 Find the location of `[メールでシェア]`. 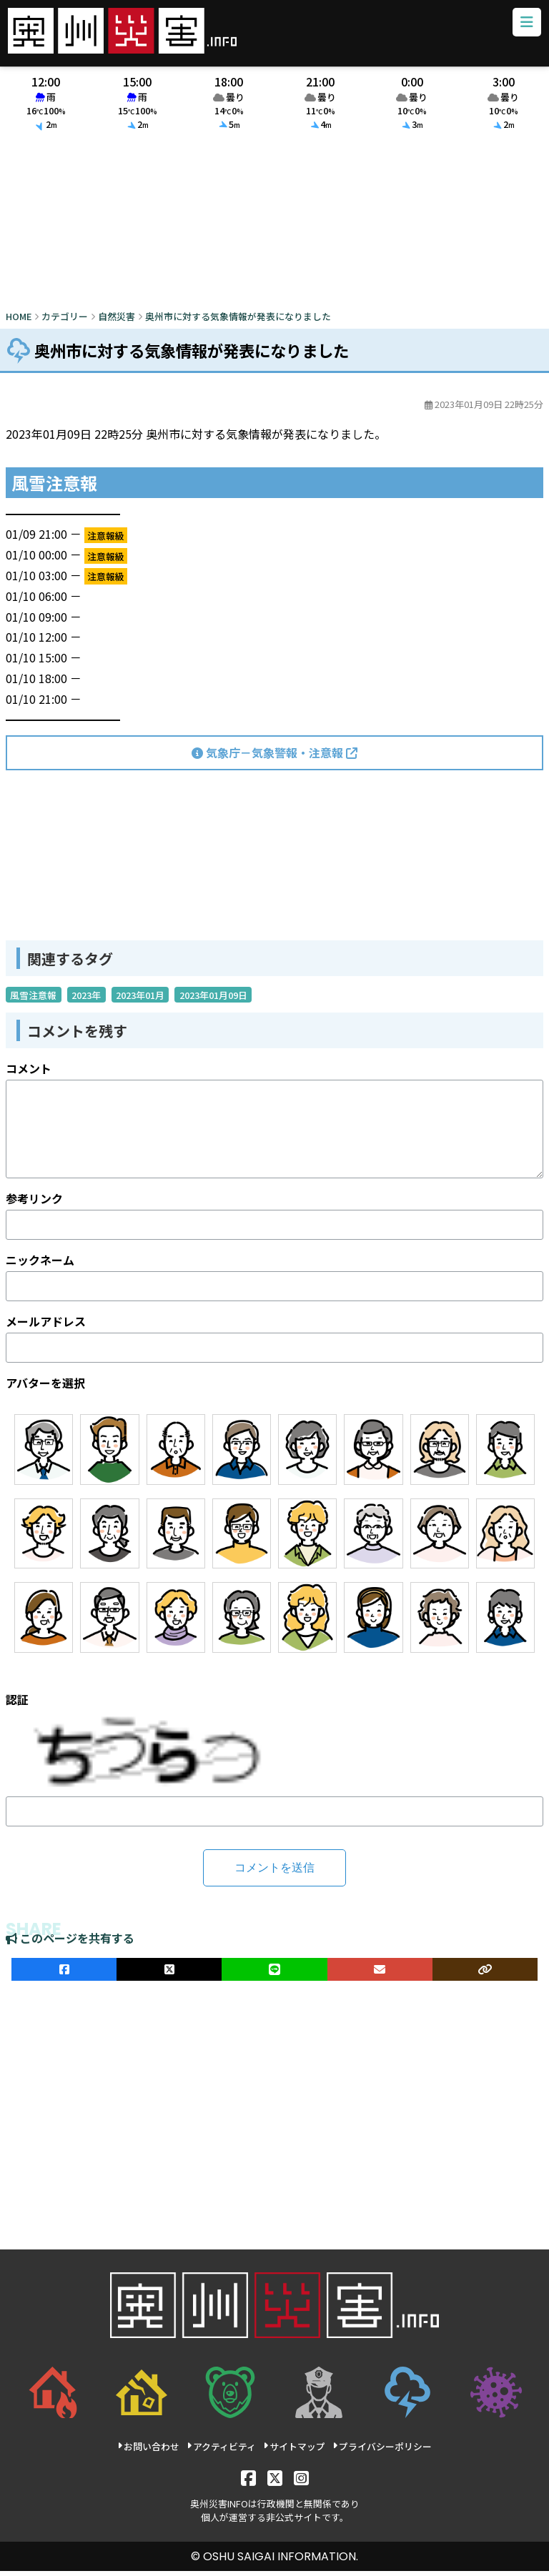

[メールでシェア] is located at coordinates (379, 1974).